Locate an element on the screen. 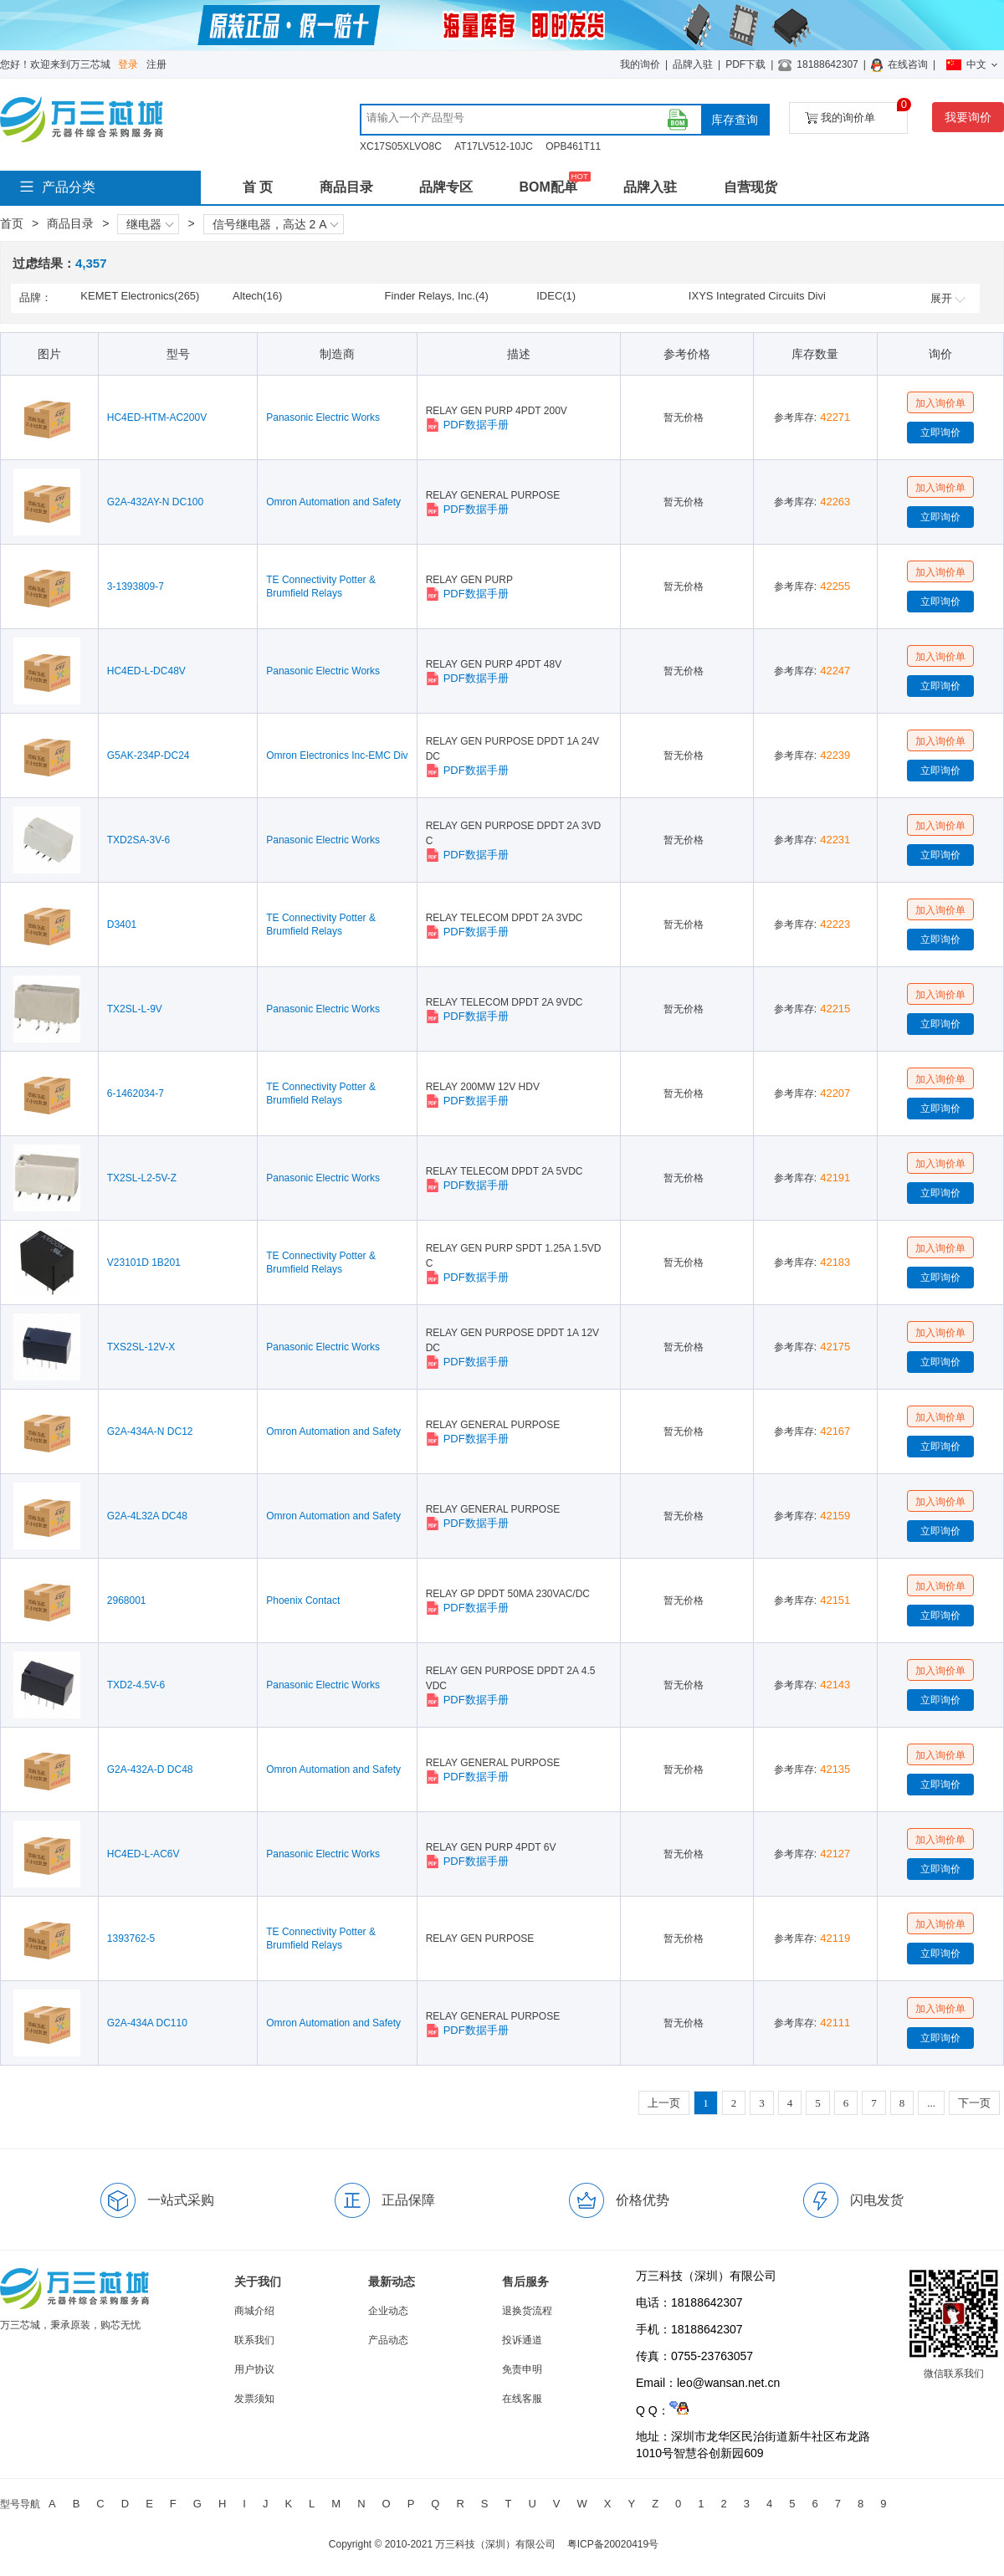  用户协议 is located at coordinates (254, 2369).